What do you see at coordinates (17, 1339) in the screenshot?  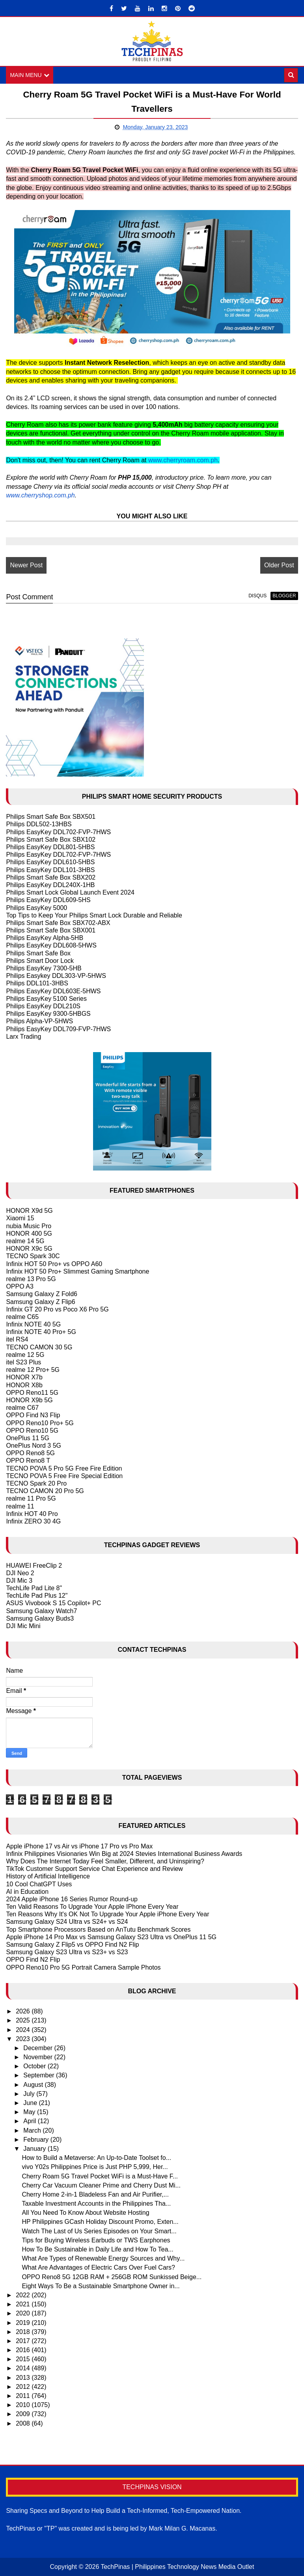 I see `itel RS4` at bounding box center [17, 1339].